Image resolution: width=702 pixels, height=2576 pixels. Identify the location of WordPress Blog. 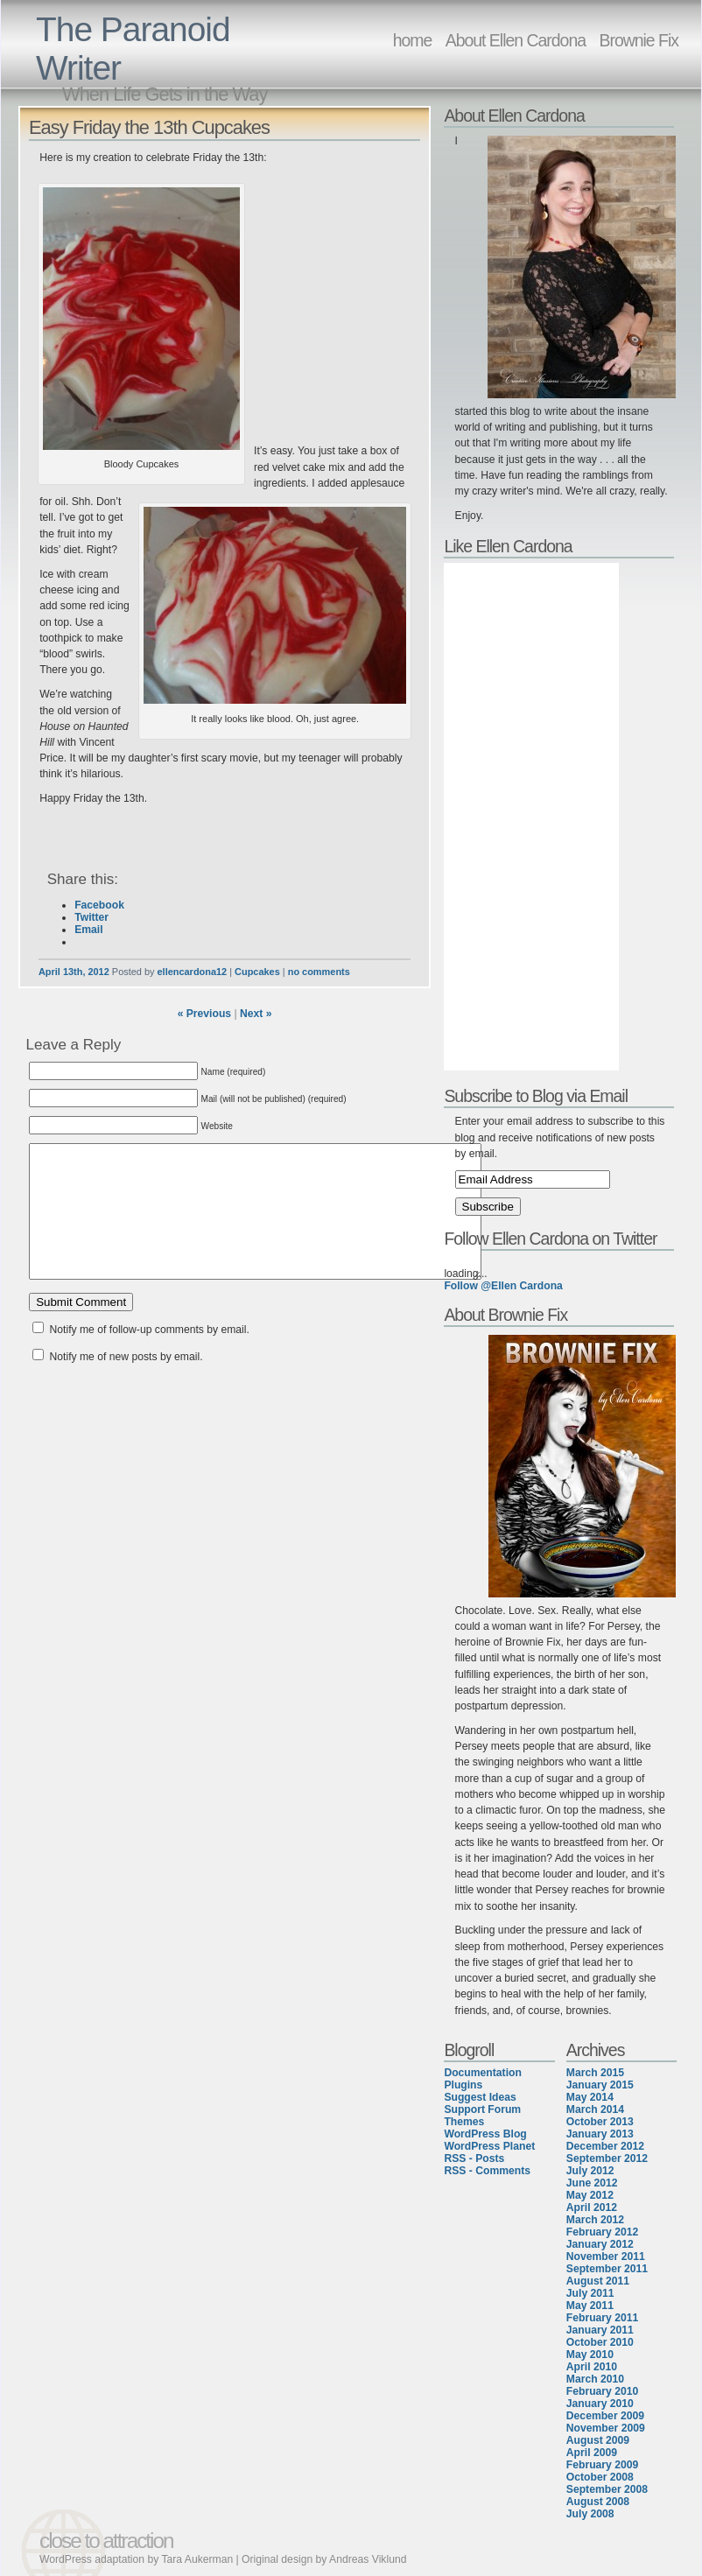
(485, 2134).